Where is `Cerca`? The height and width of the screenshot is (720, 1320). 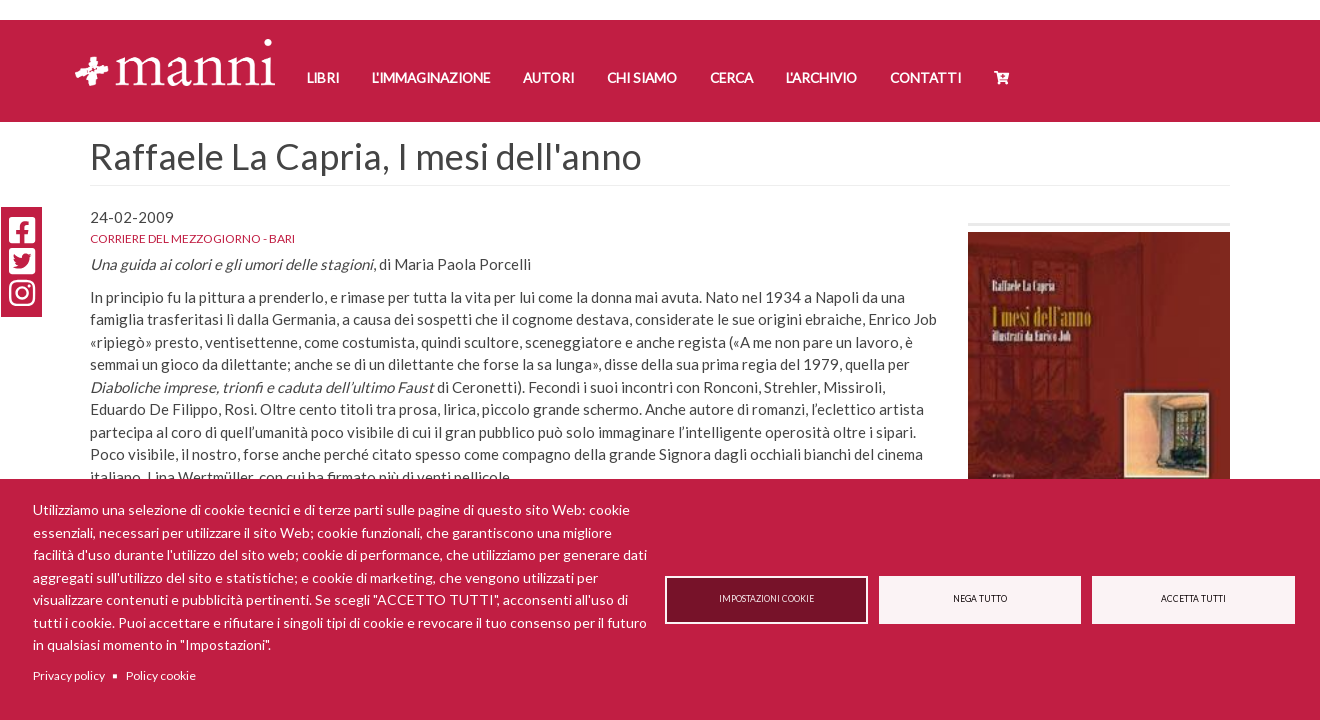
Cerca is located at coordinates (731, 78).